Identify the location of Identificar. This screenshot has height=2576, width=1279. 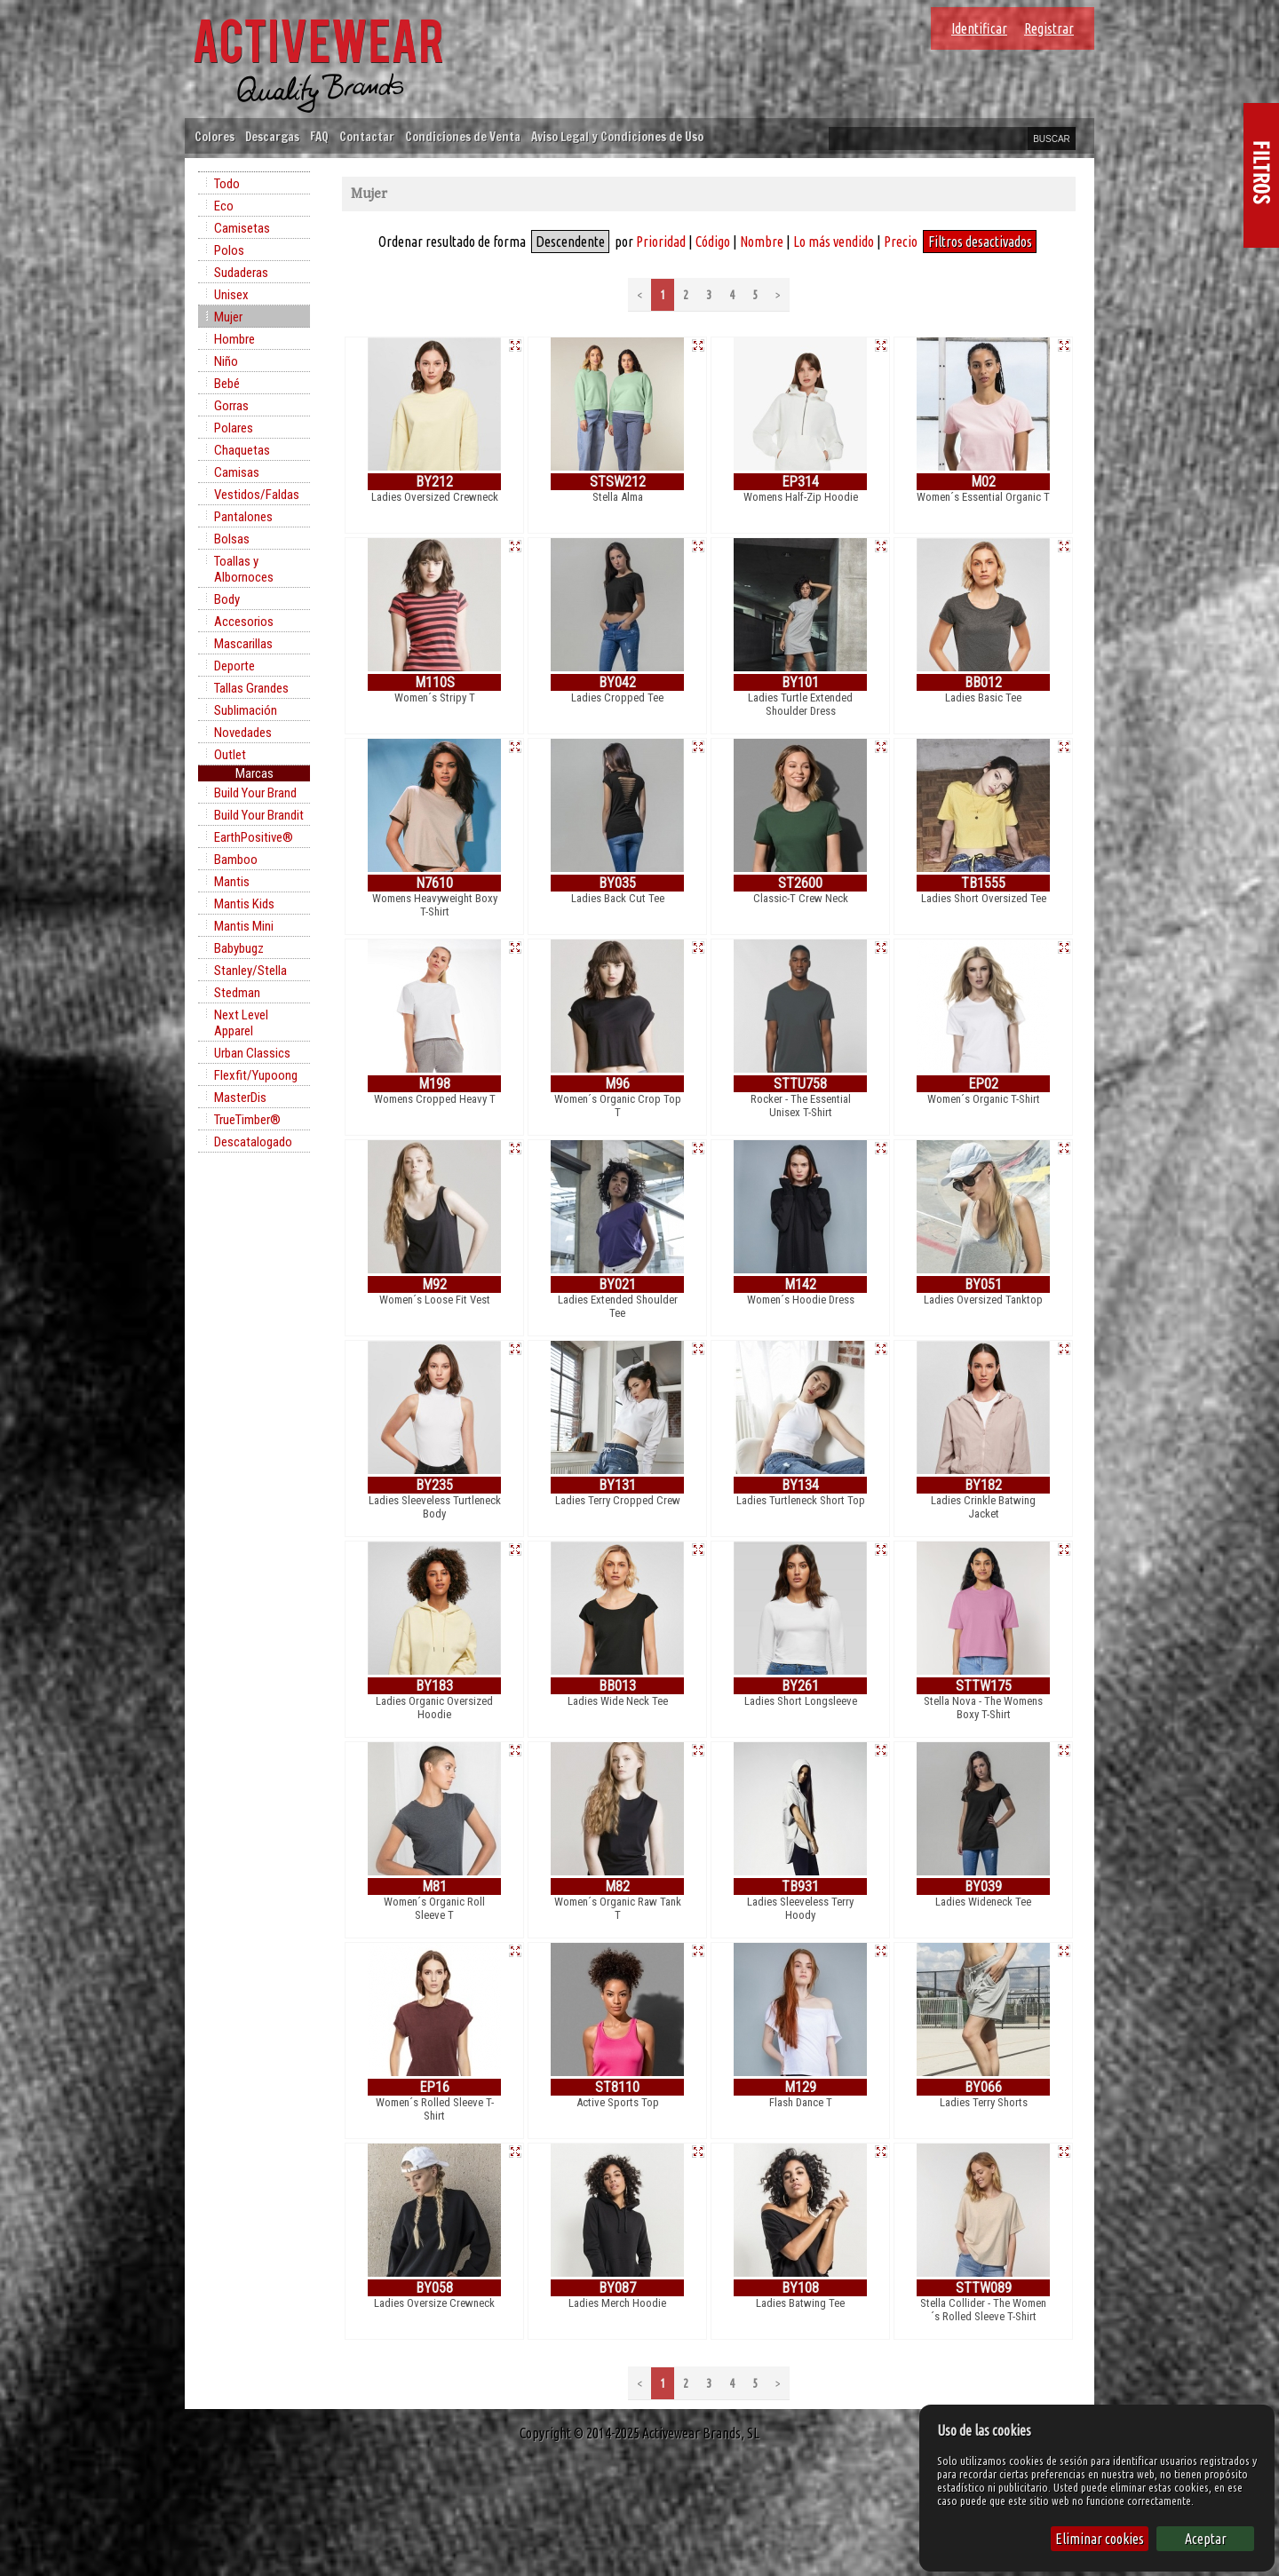
(979, 28).